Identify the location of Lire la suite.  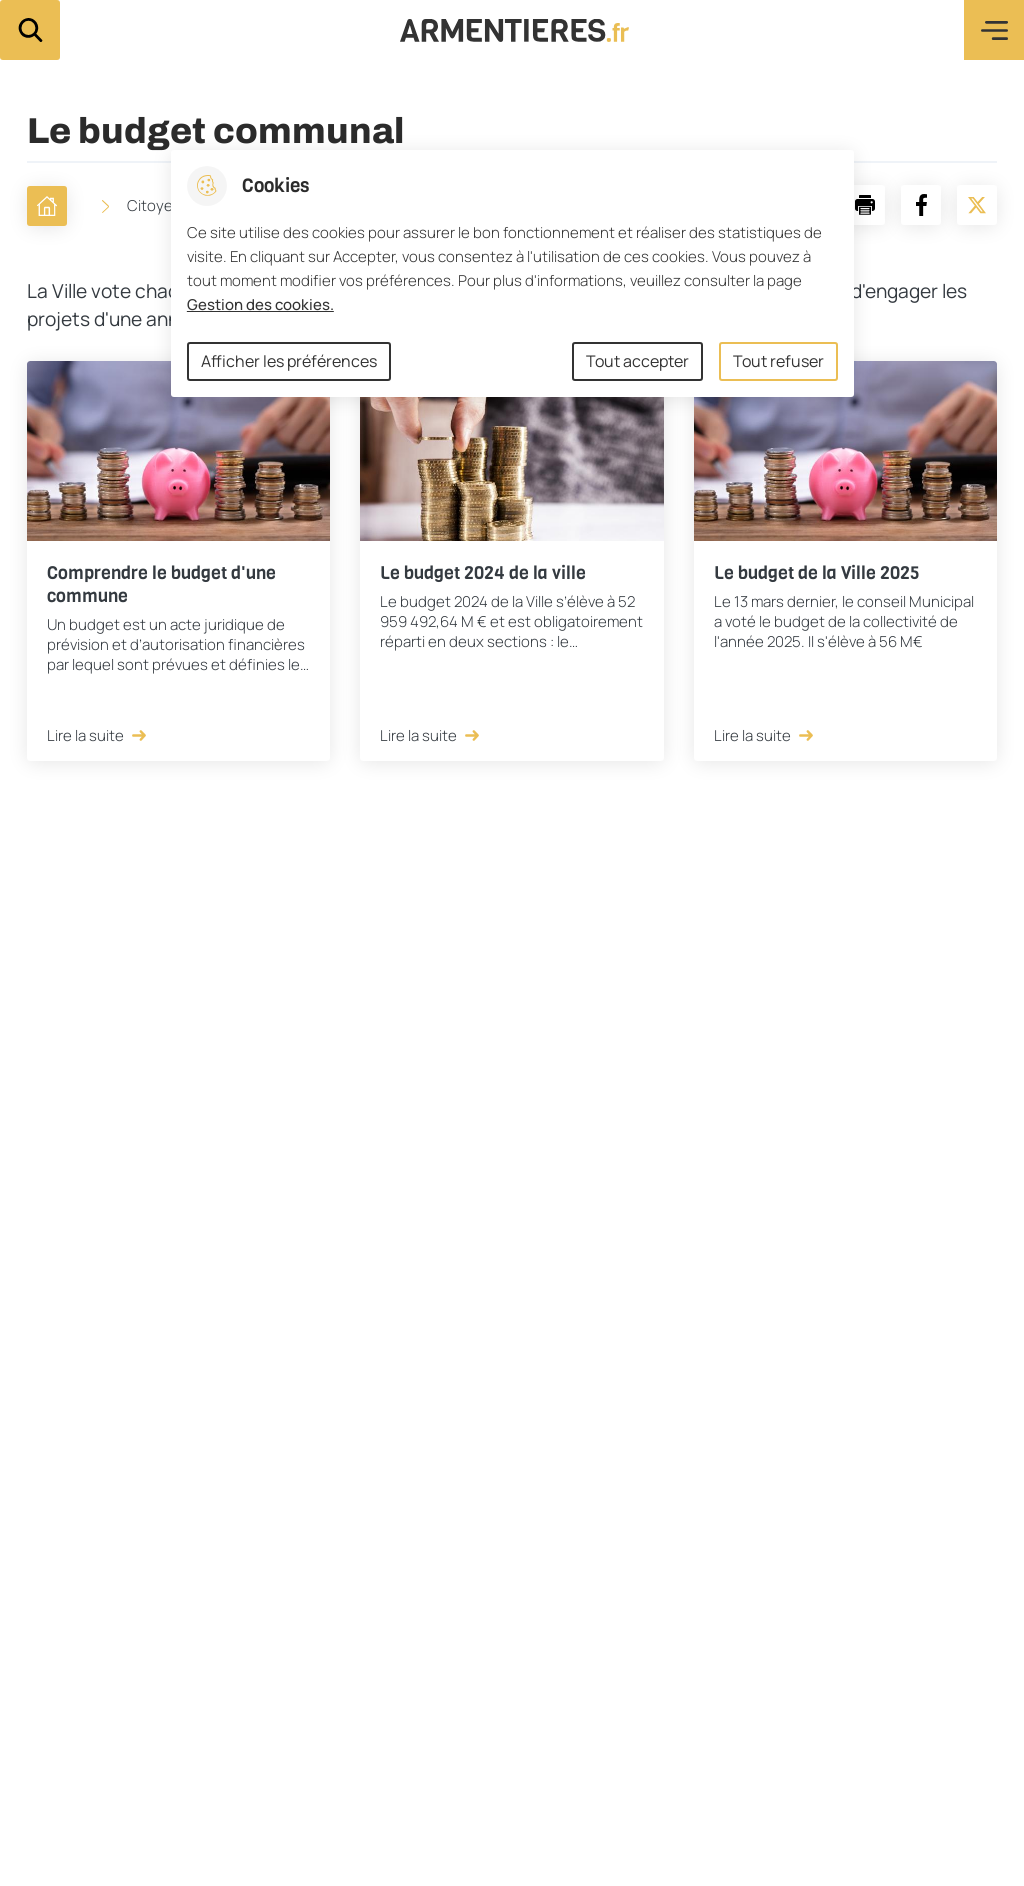
(98, 736).